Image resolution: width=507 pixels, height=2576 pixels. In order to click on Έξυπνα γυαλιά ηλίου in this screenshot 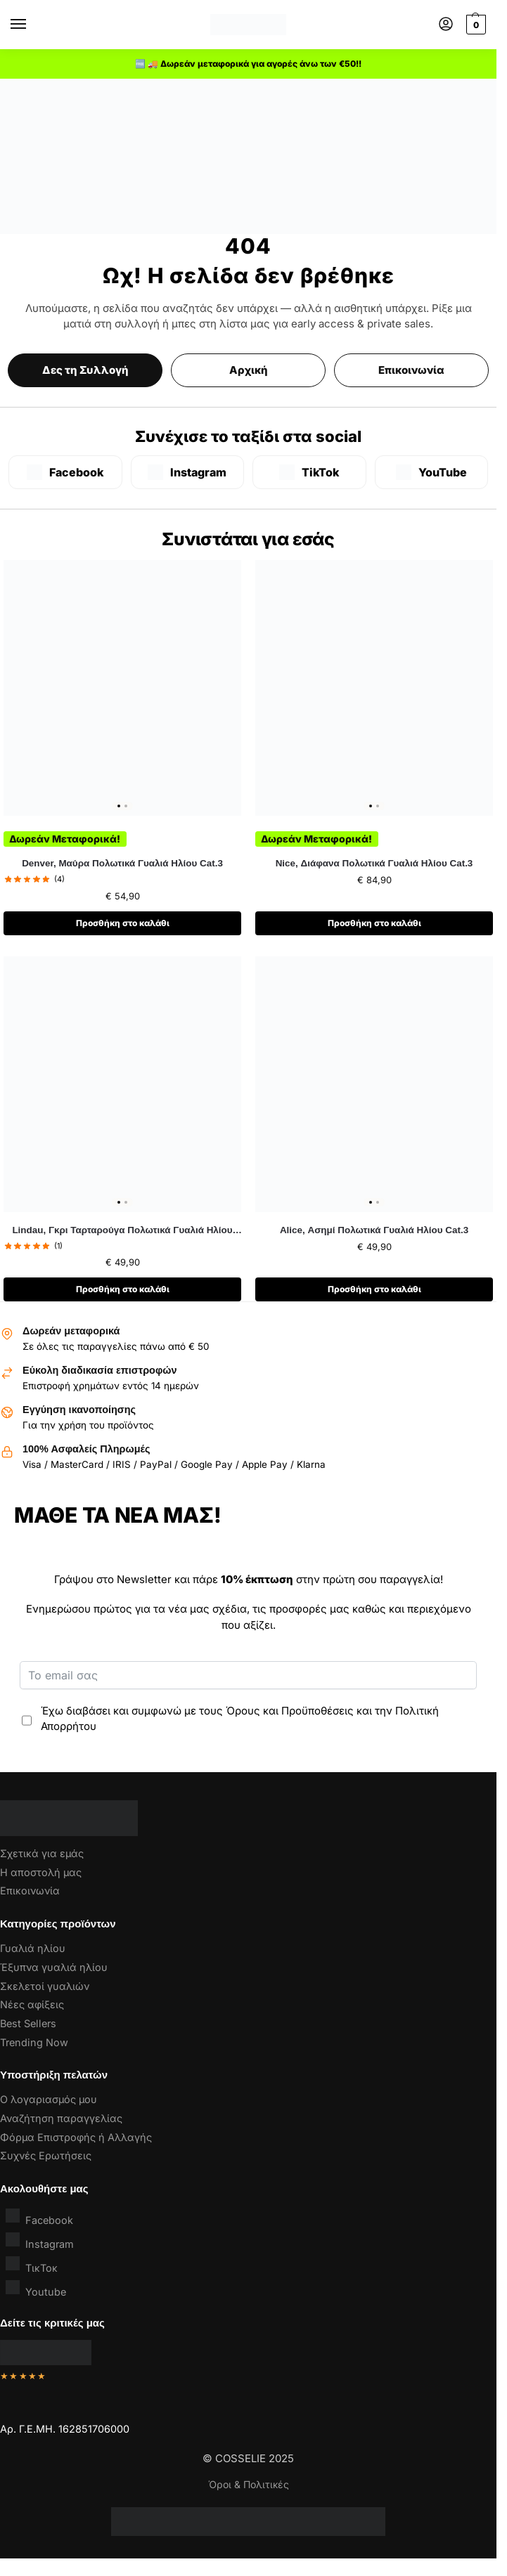, I will do `click(54, 1969)`.